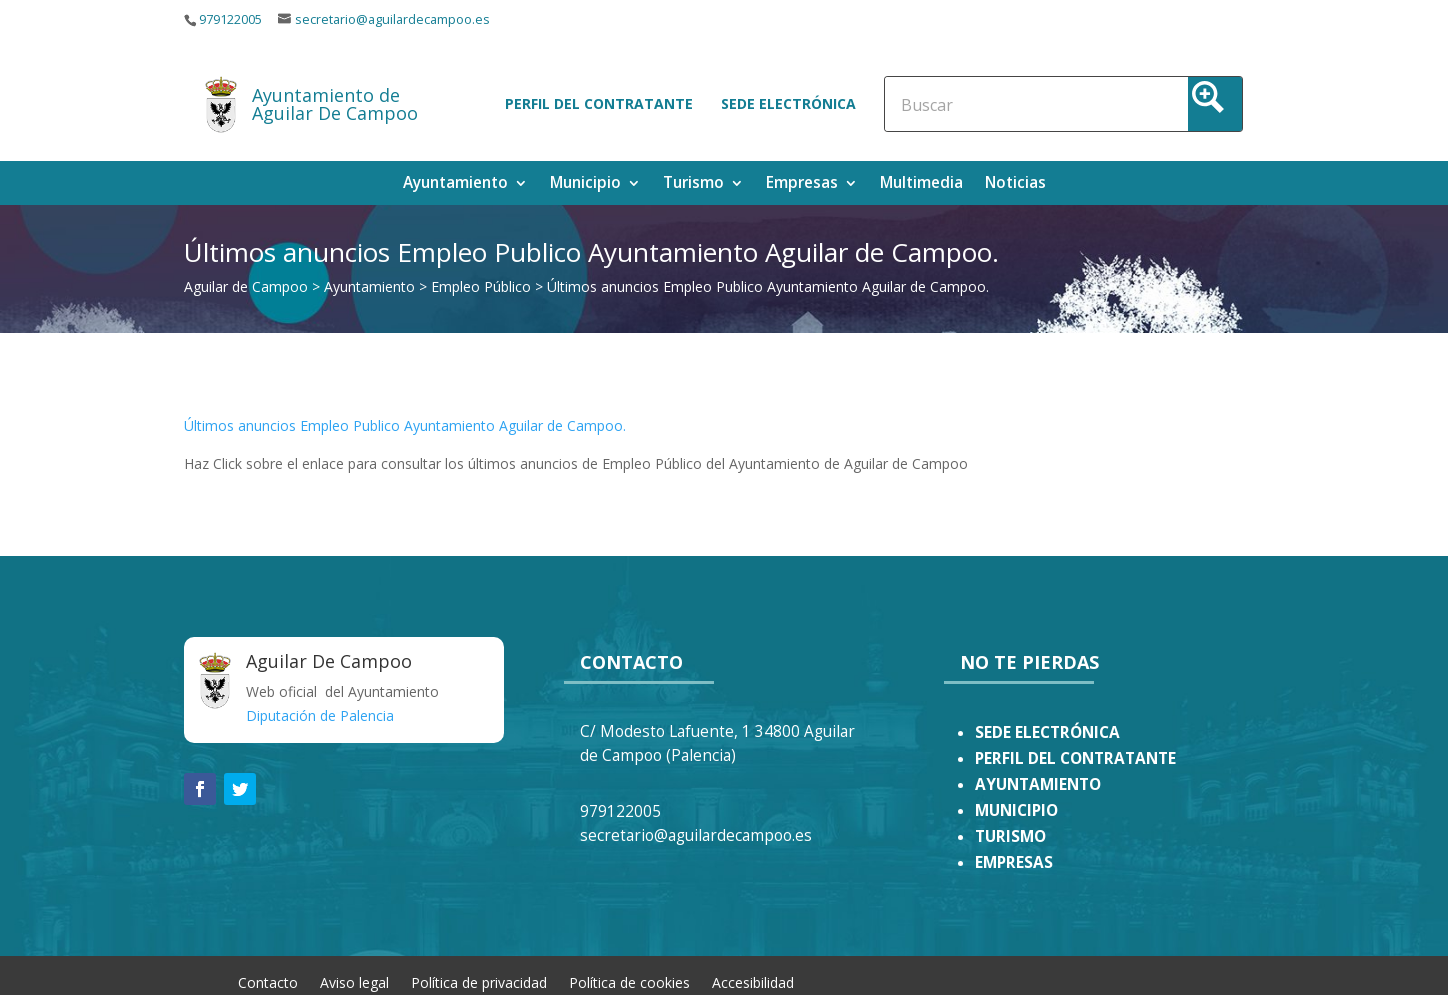  Describe the element at coordinates (1047, 732) in the screenshot. I see `SEDE ELECTRÓNICA` at that location.